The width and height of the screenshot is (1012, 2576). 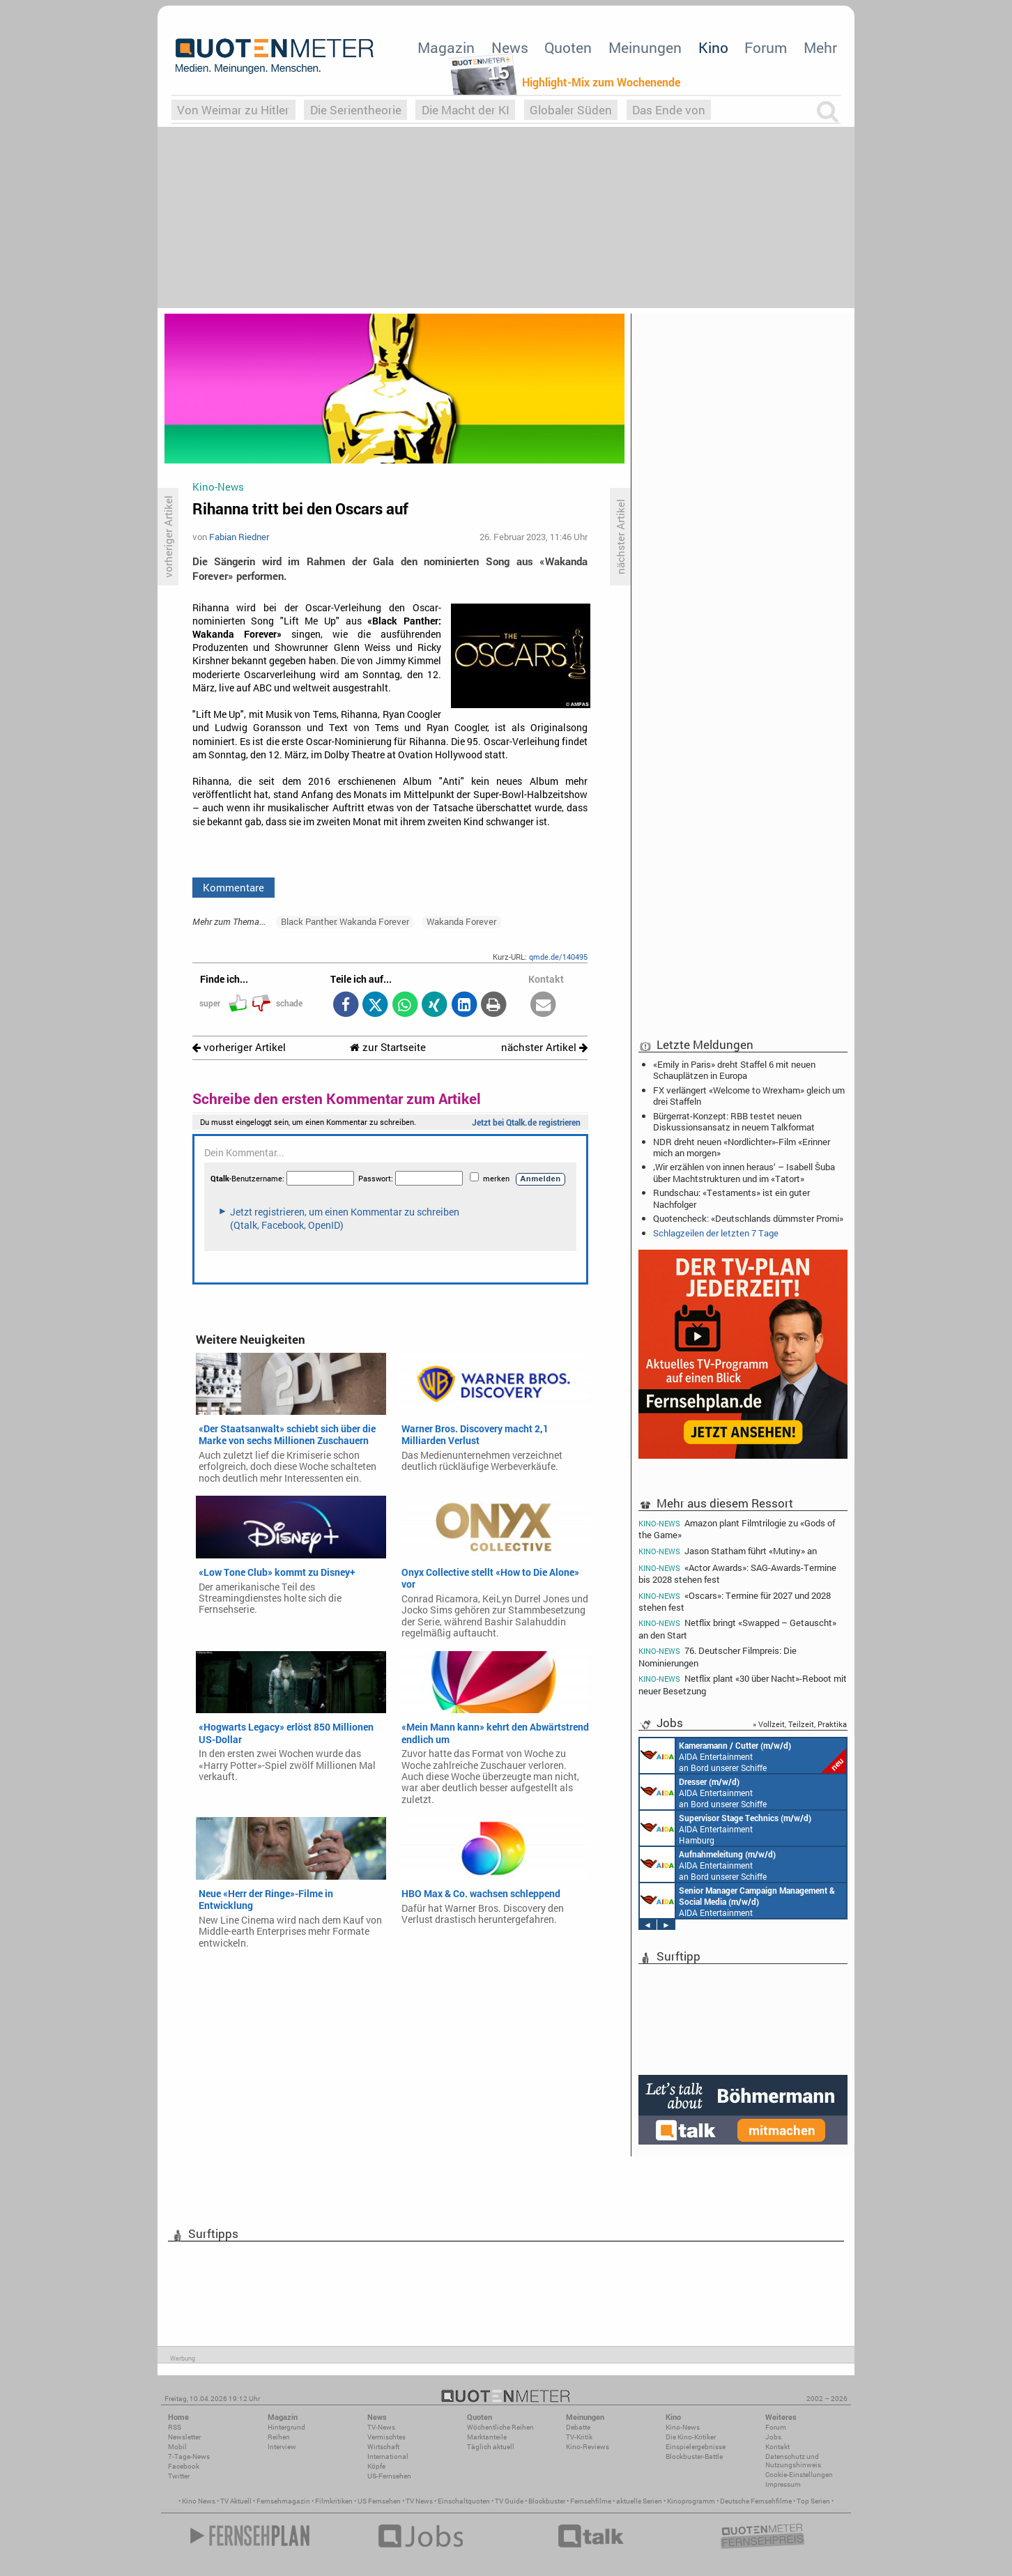 I want to click on Filmkritiken, so click(x=334, y=2501).